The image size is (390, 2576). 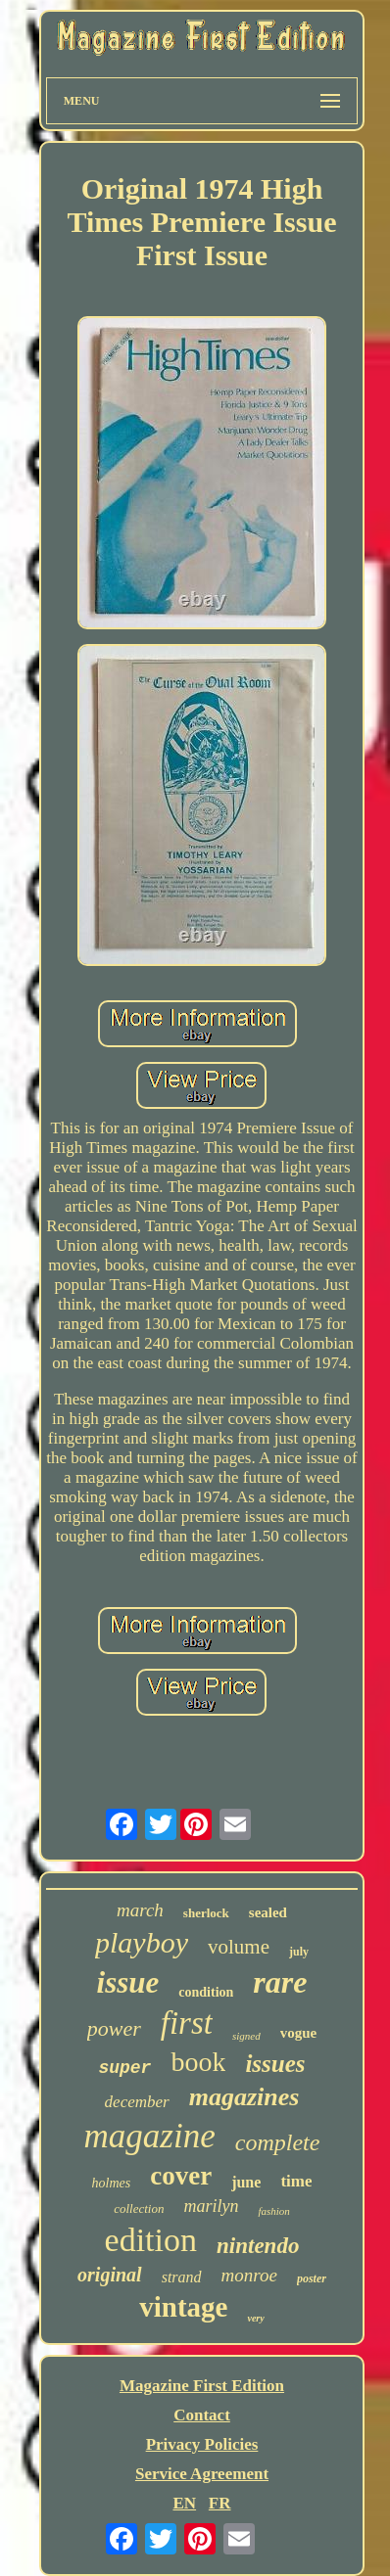 I want to click on FR, so click(x=220, y=2503).